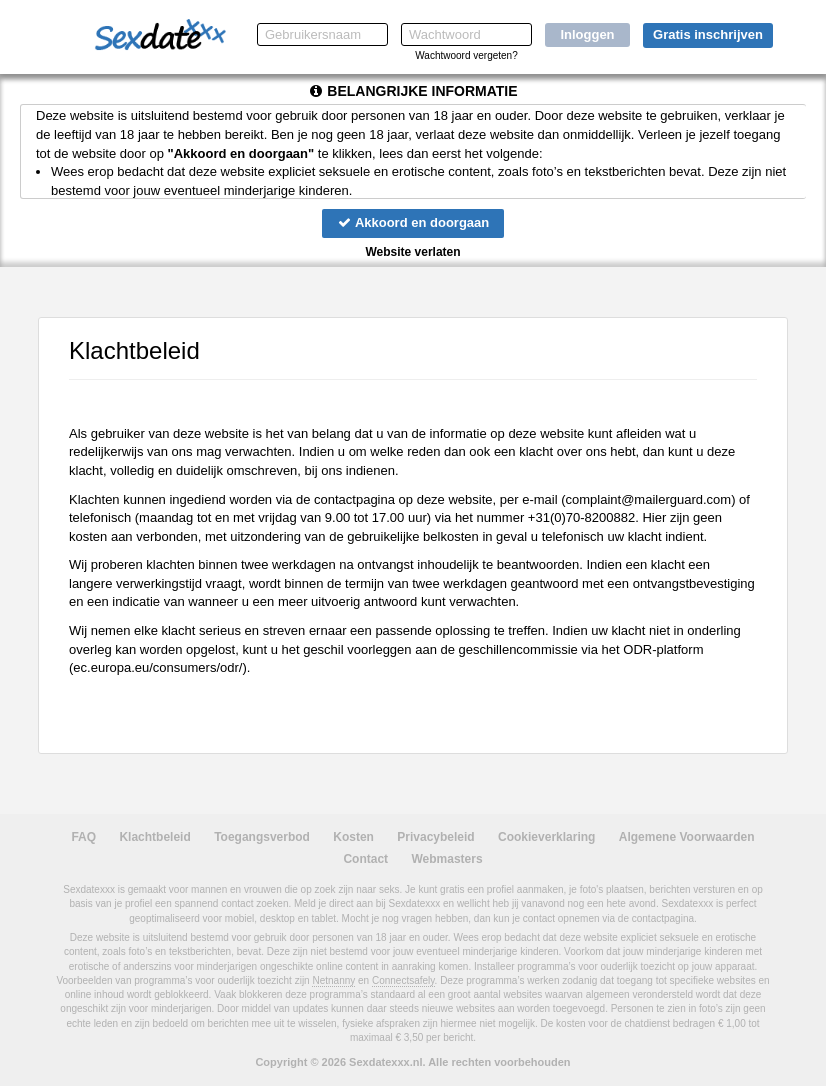  I want to click on Akkoord en doorgaan, so click(413, 222).